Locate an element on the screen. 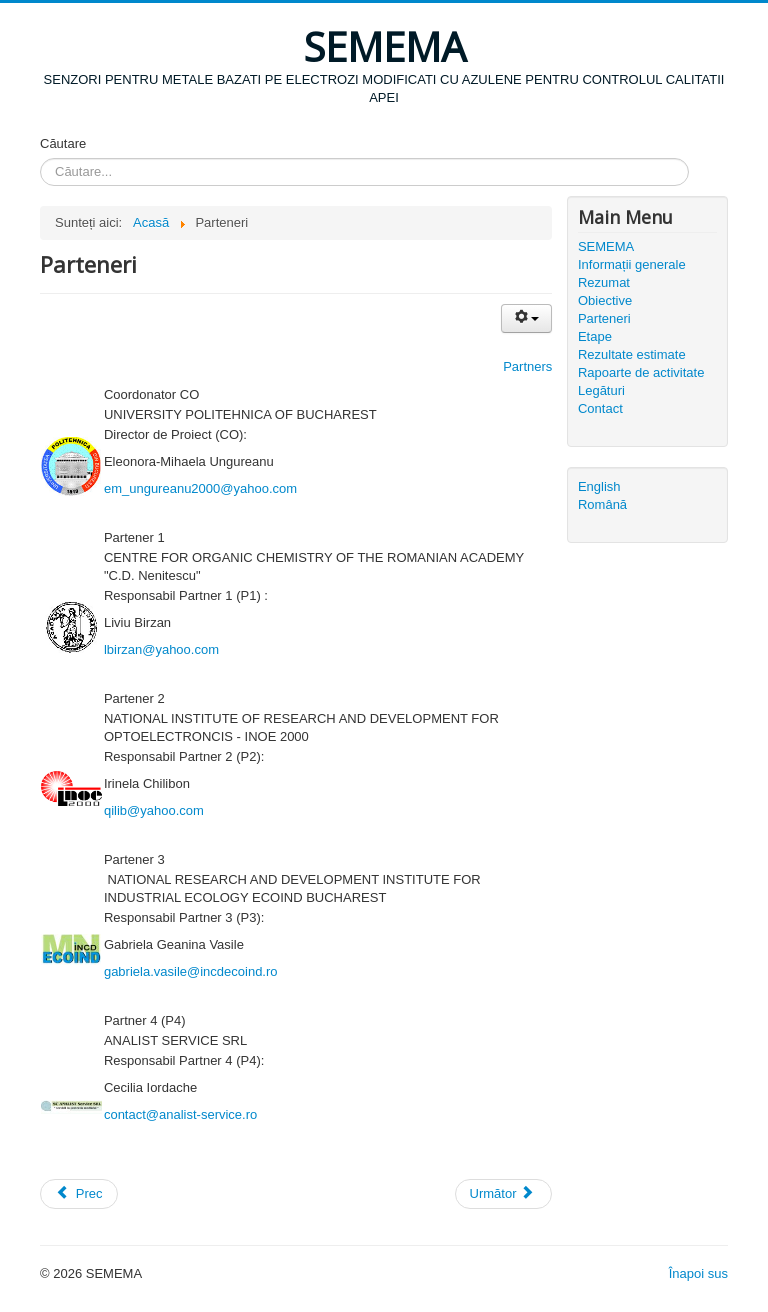  Rezumat is located at coordinates (604, 282).